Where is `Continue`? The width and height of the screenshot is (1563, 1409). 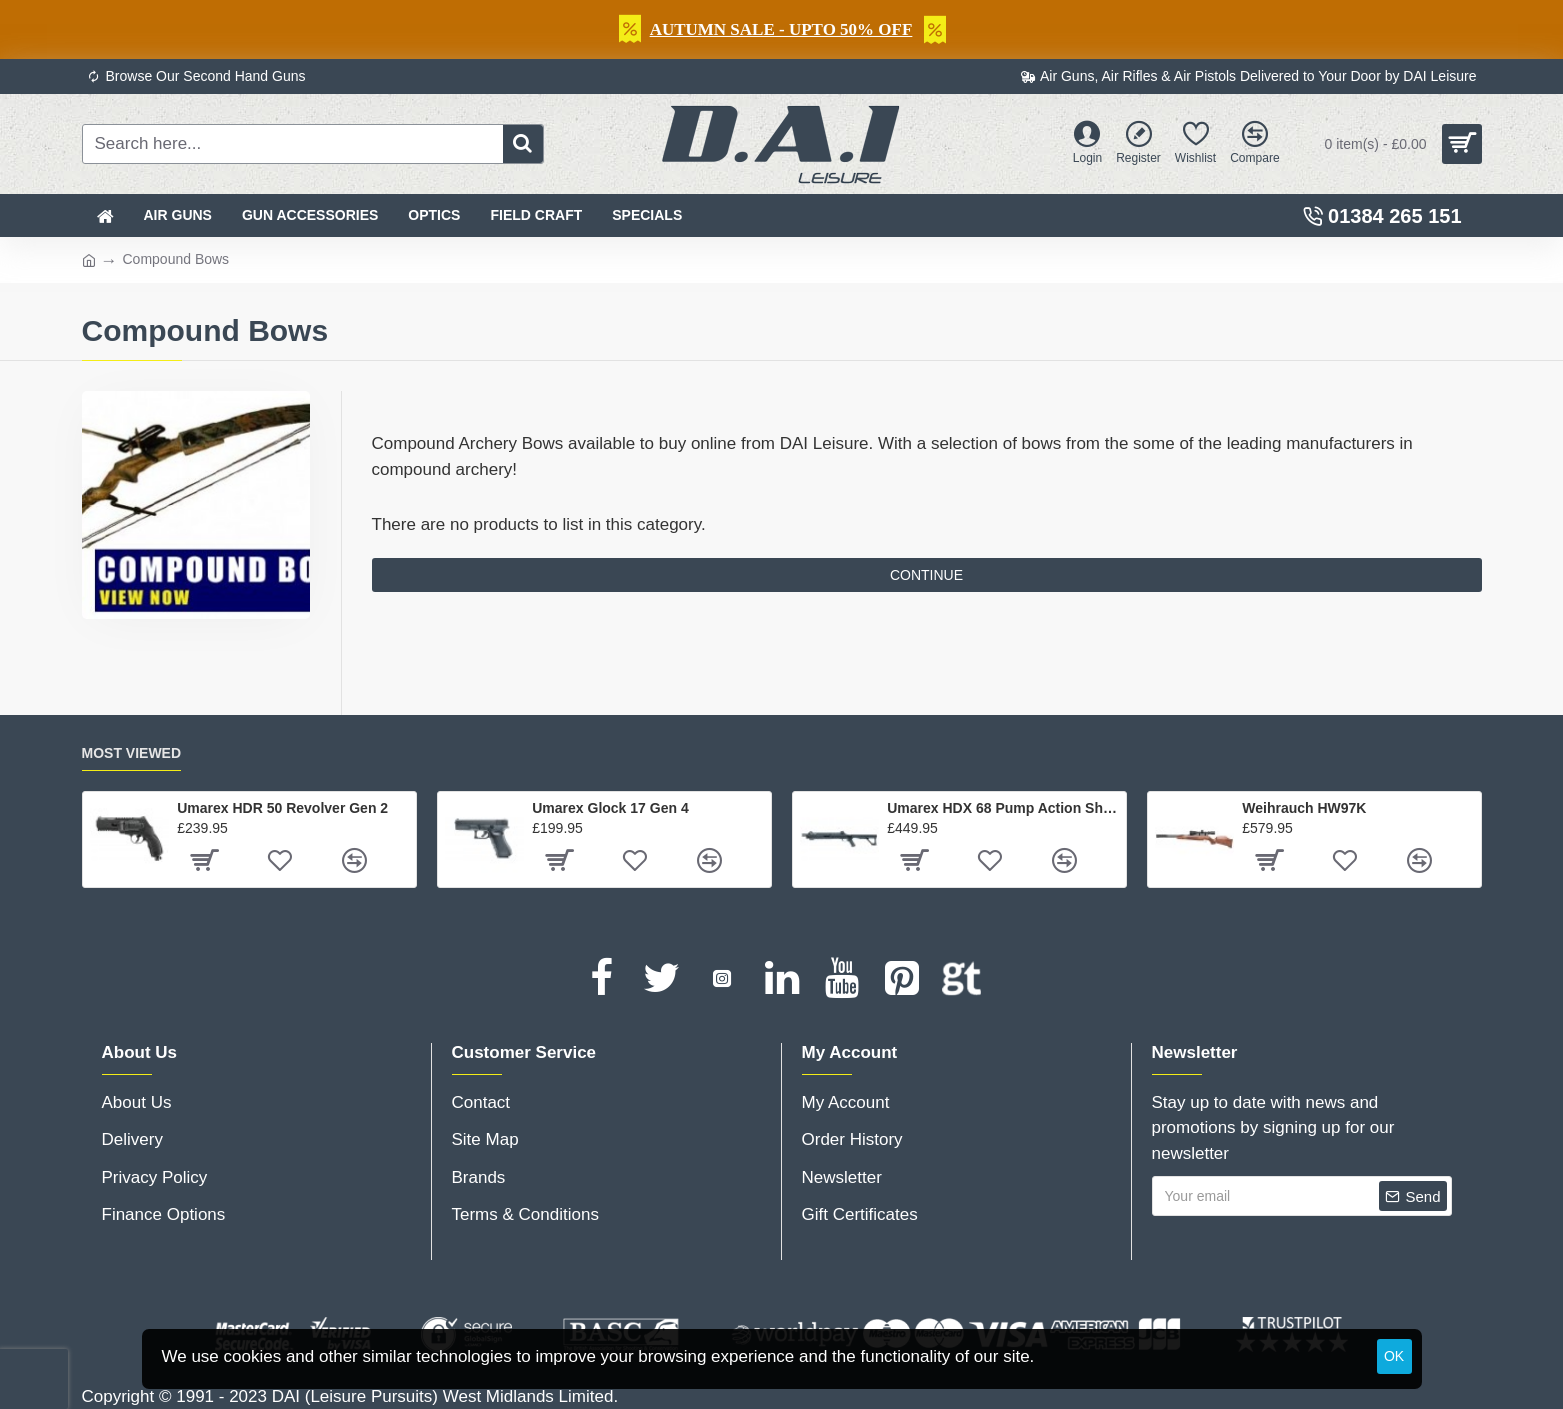 Continue is located at coordinates (926, 575).